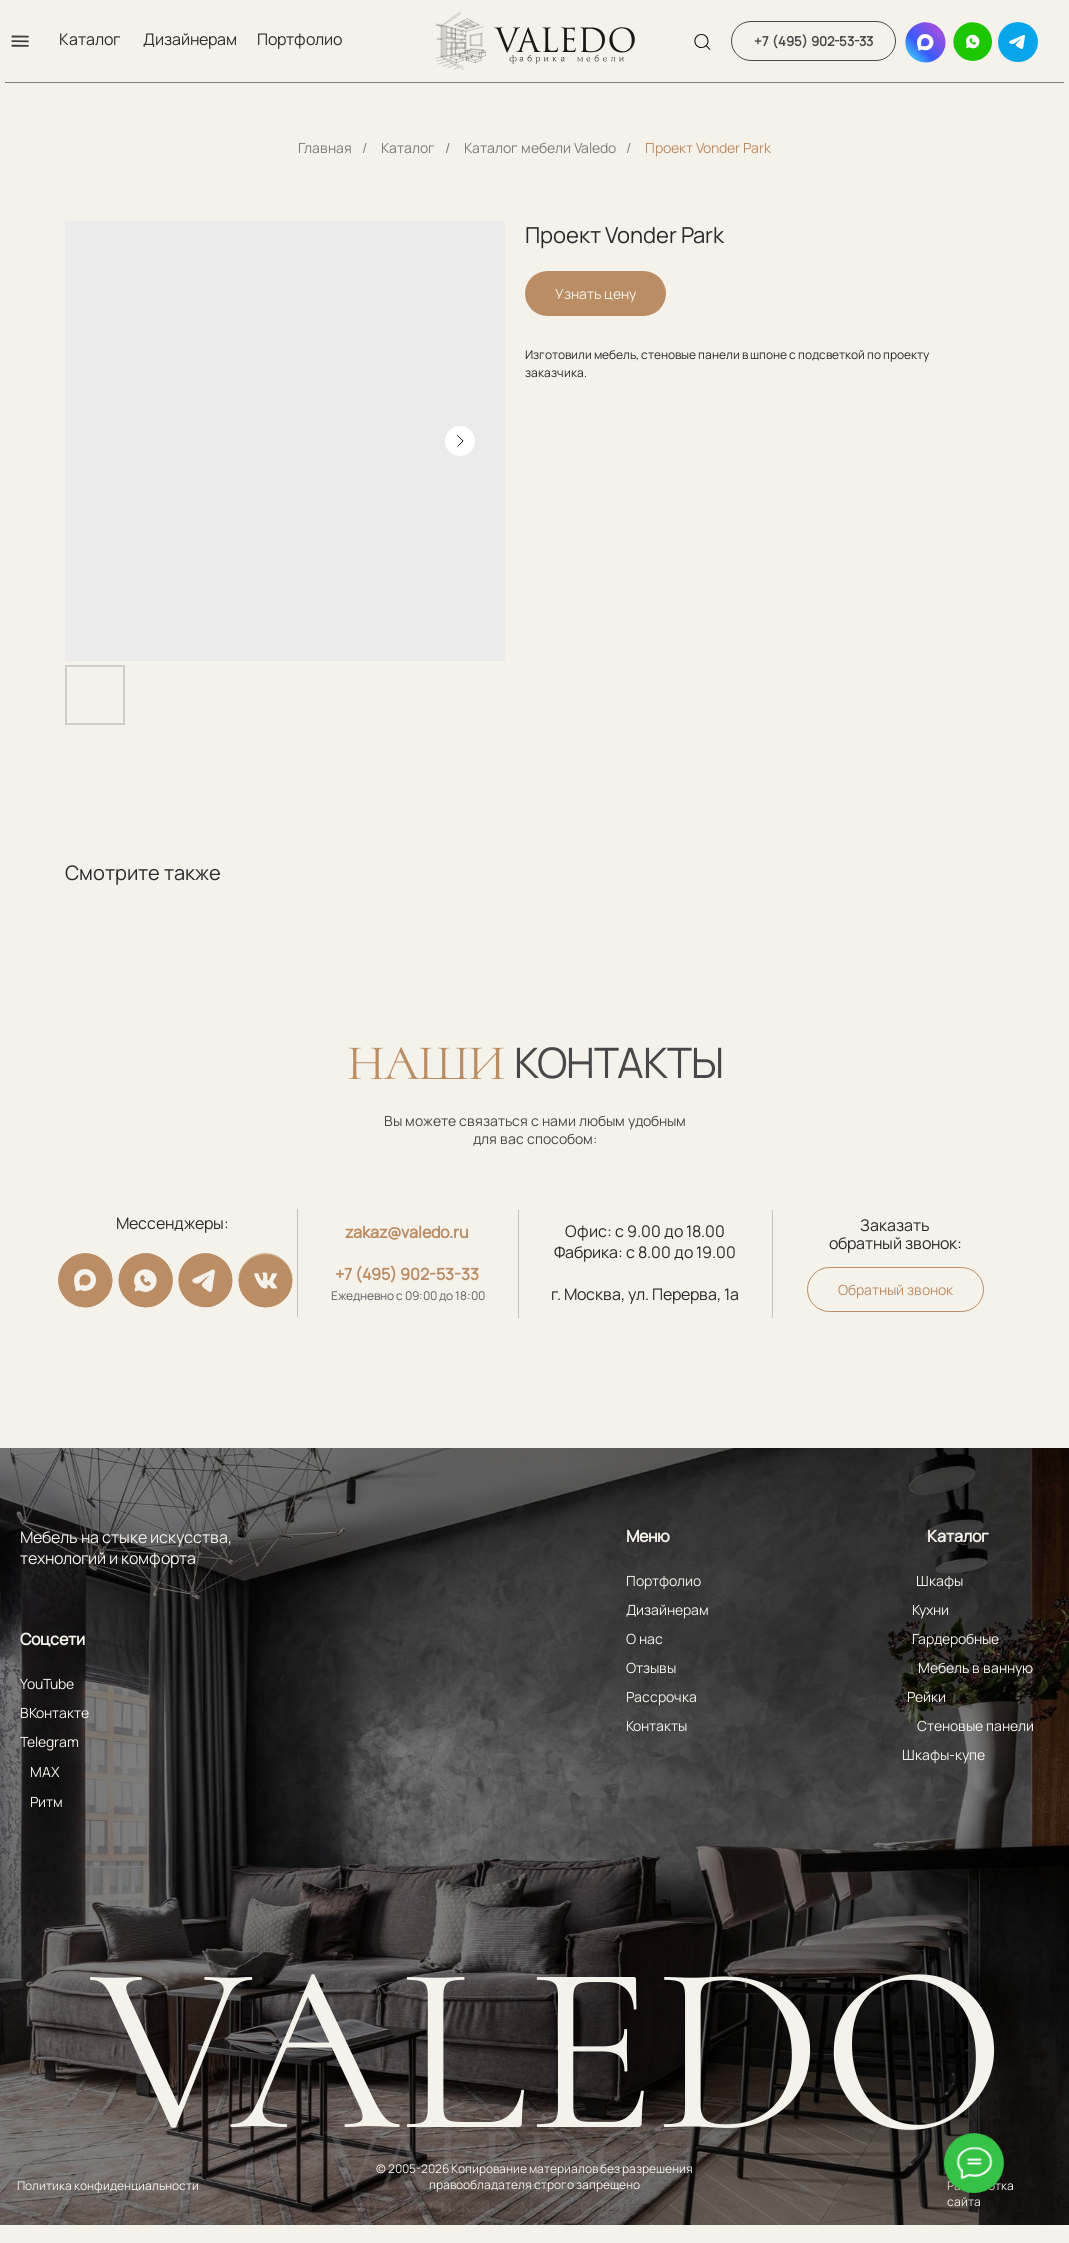 The image size is (1069, 2243). I want to click on Гардеробные, so click(955, 1638).